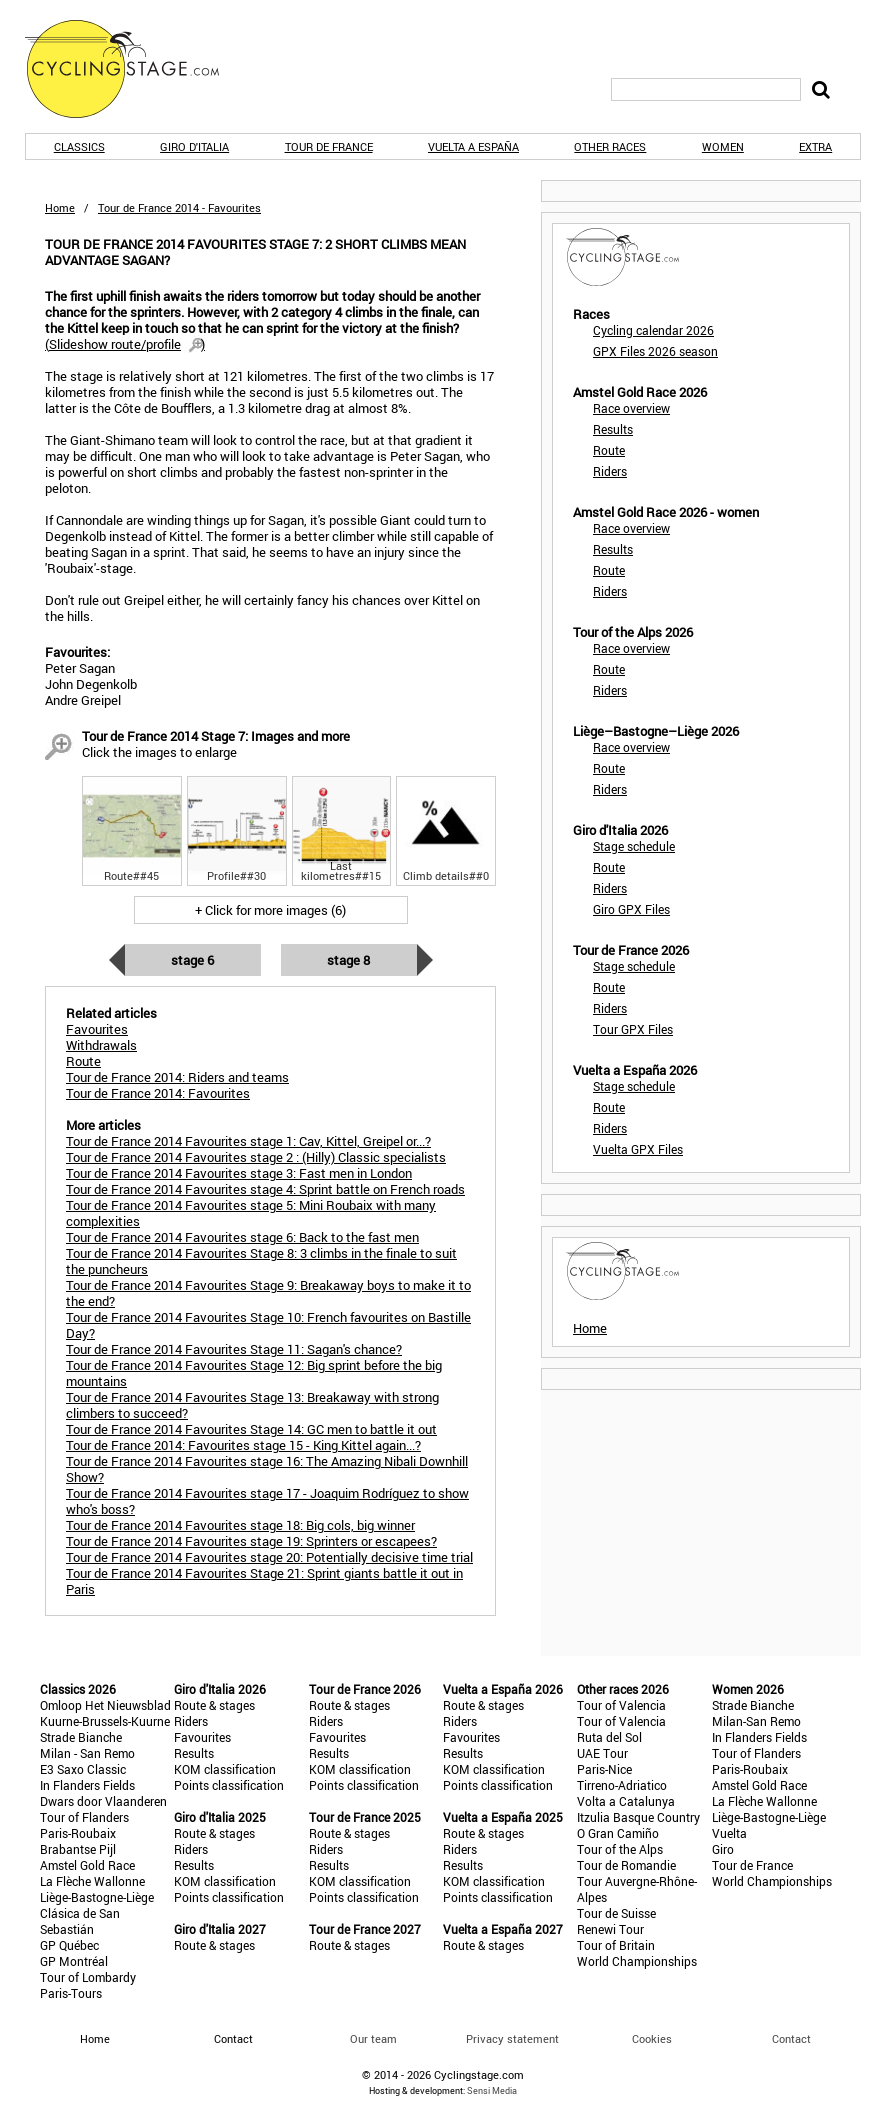  Describe the element at coordinates (631, 909) in the screenshot. I see `Giro GPX Files` at that location.